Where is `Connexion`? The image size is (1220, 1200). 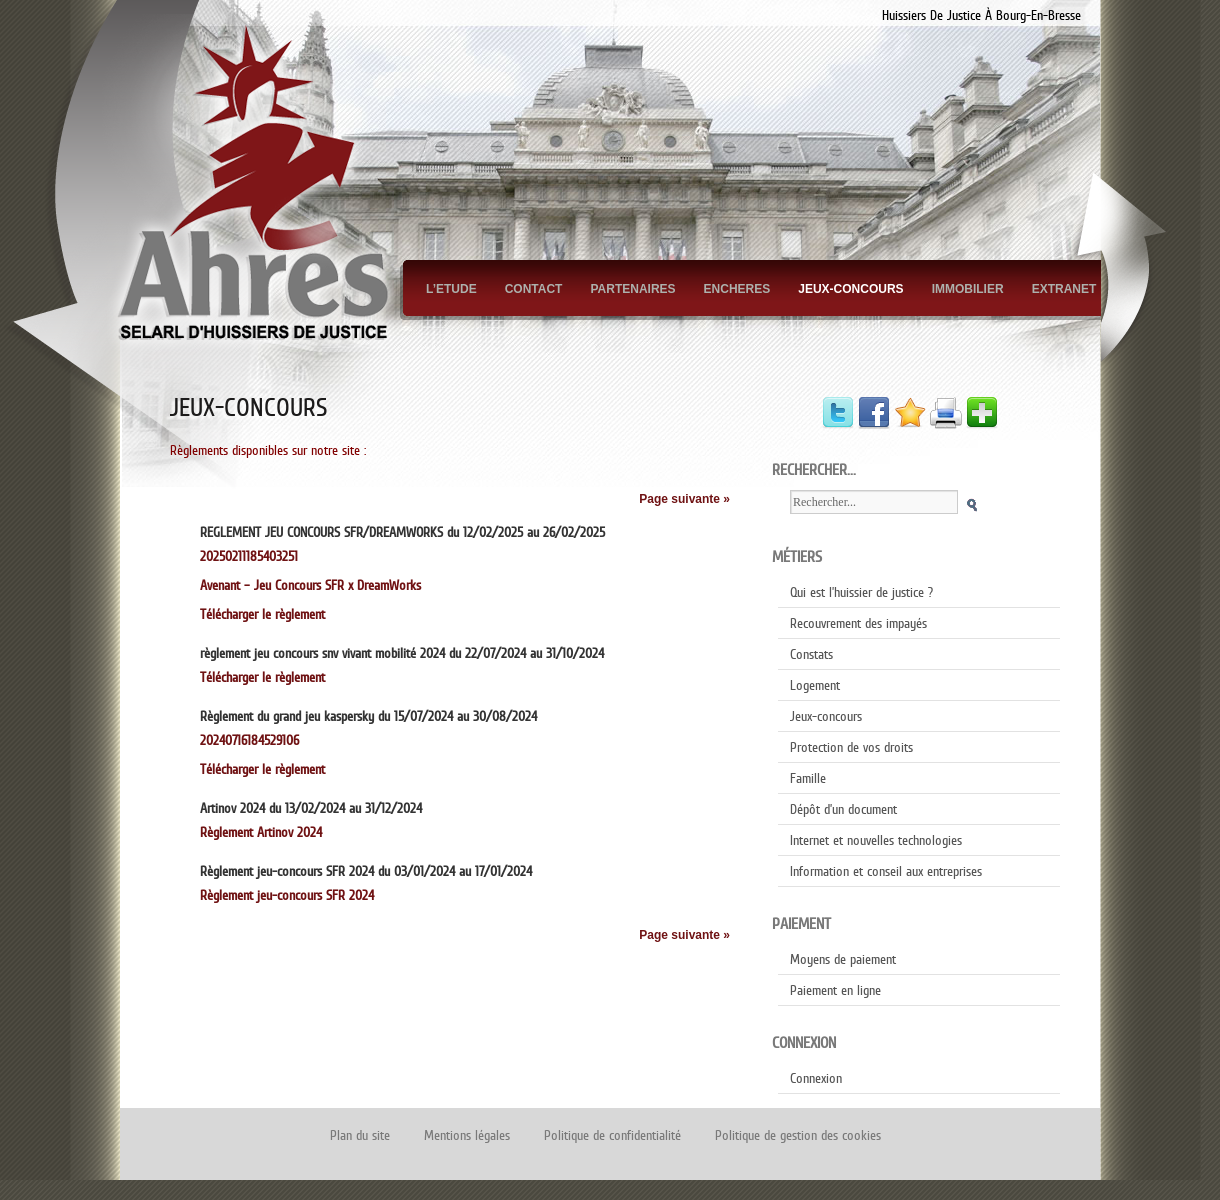
Connexion is located at coordinates (816, 1078).